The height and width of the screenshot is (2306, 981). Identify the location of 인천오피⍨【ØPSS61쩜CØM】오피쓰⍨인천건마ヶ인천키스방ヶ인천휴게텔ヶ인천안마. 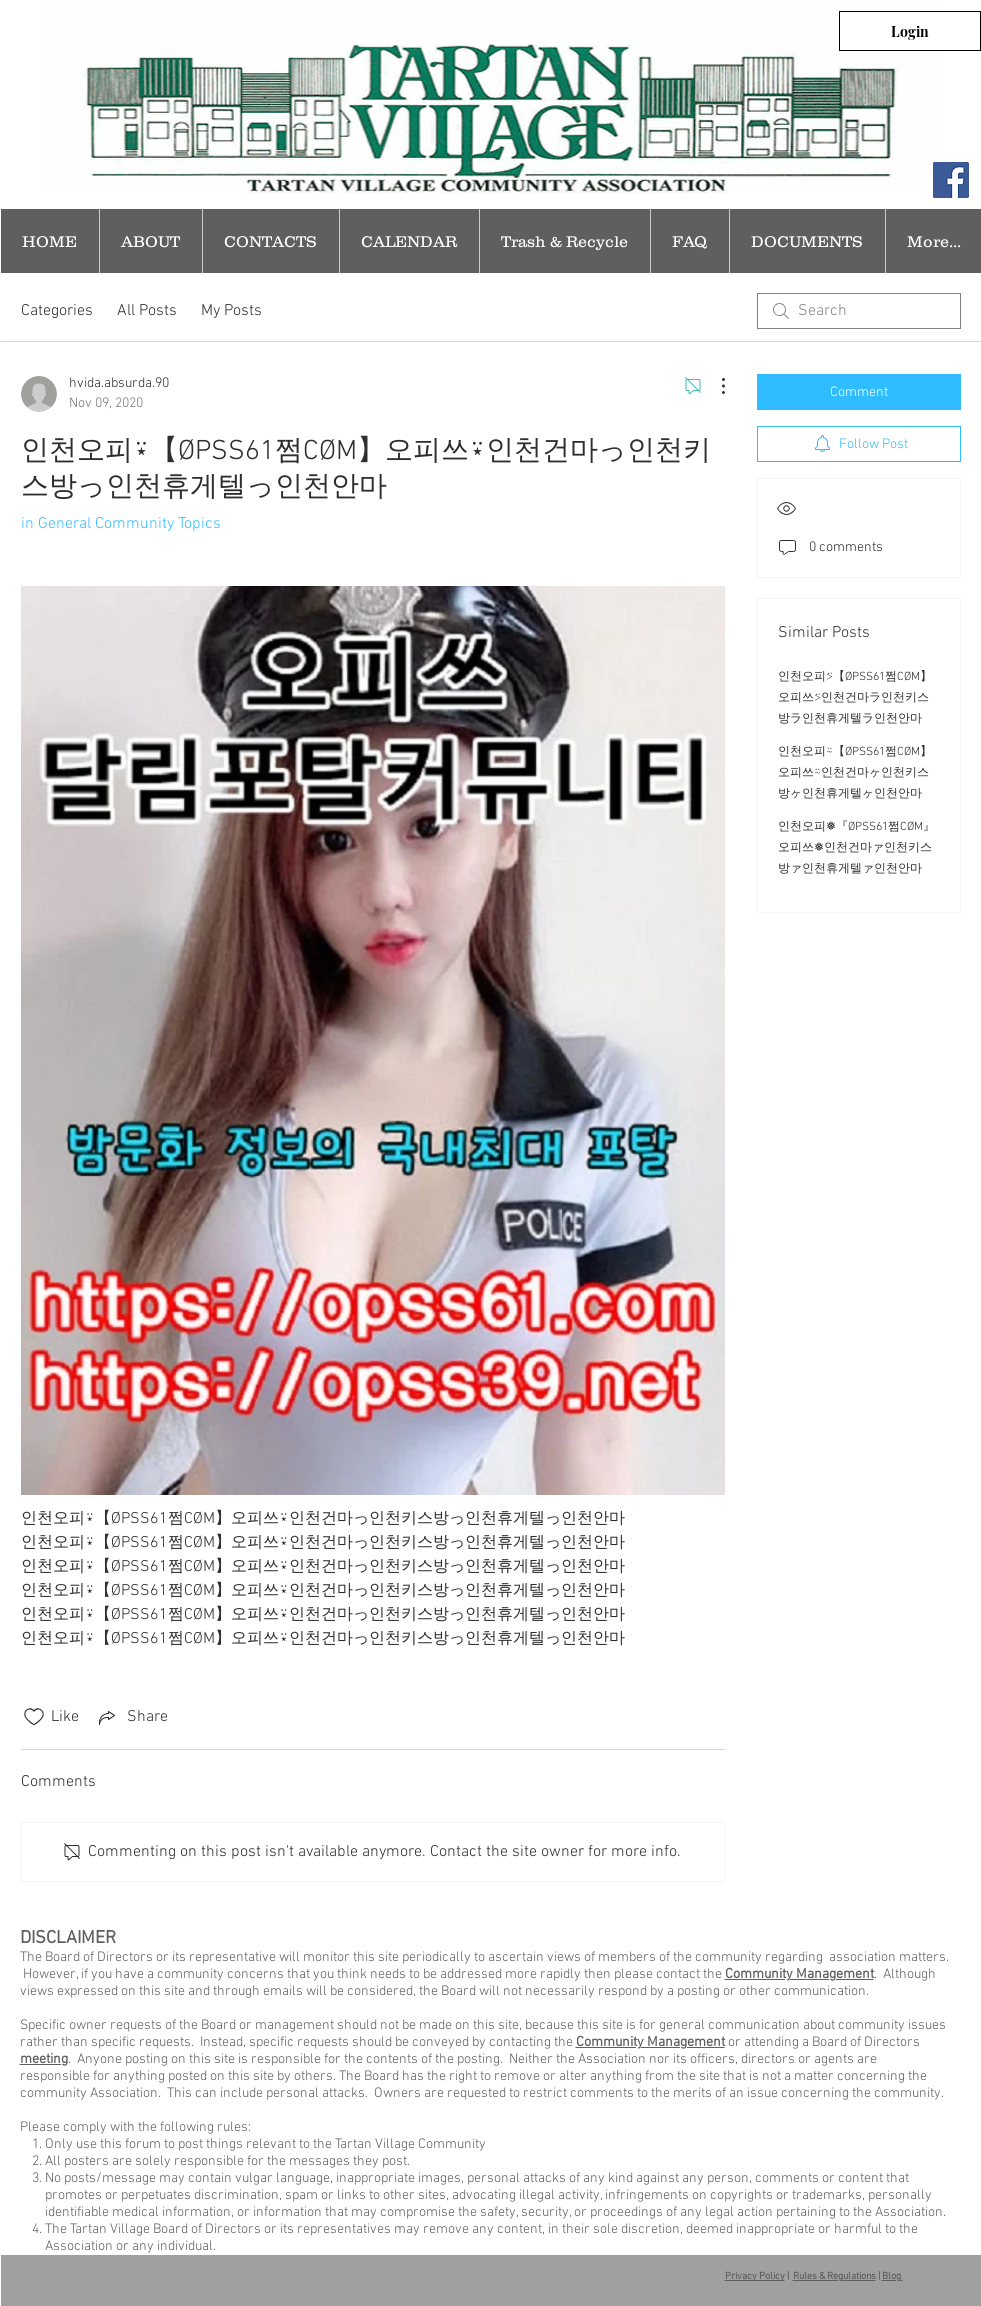
(855, 773).